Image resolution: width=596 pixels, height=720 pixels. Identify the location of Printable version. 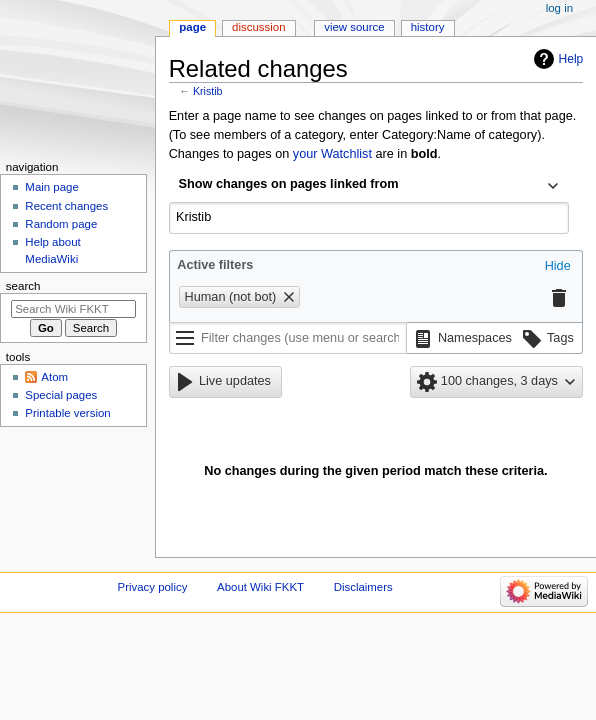
(67, 413).